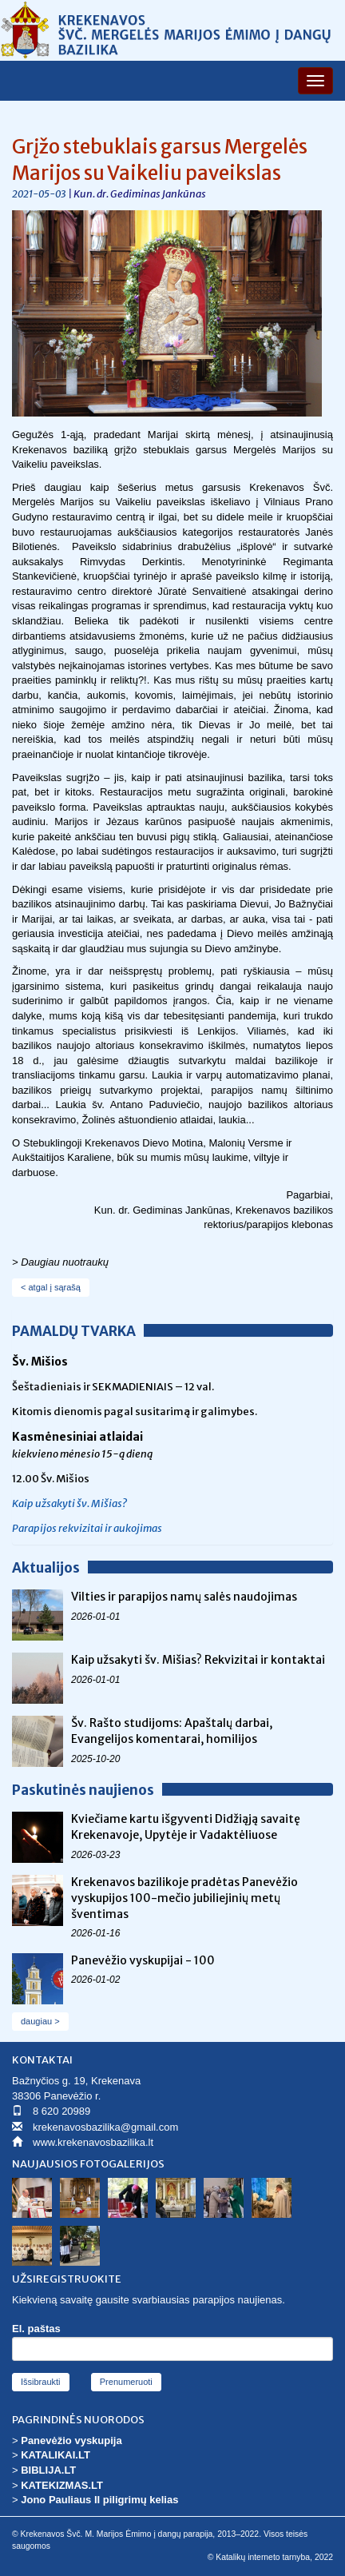 This screenshot has height=2576, width=345. I want to click on KATEKIZMAS.LT, so click(62, 2485).